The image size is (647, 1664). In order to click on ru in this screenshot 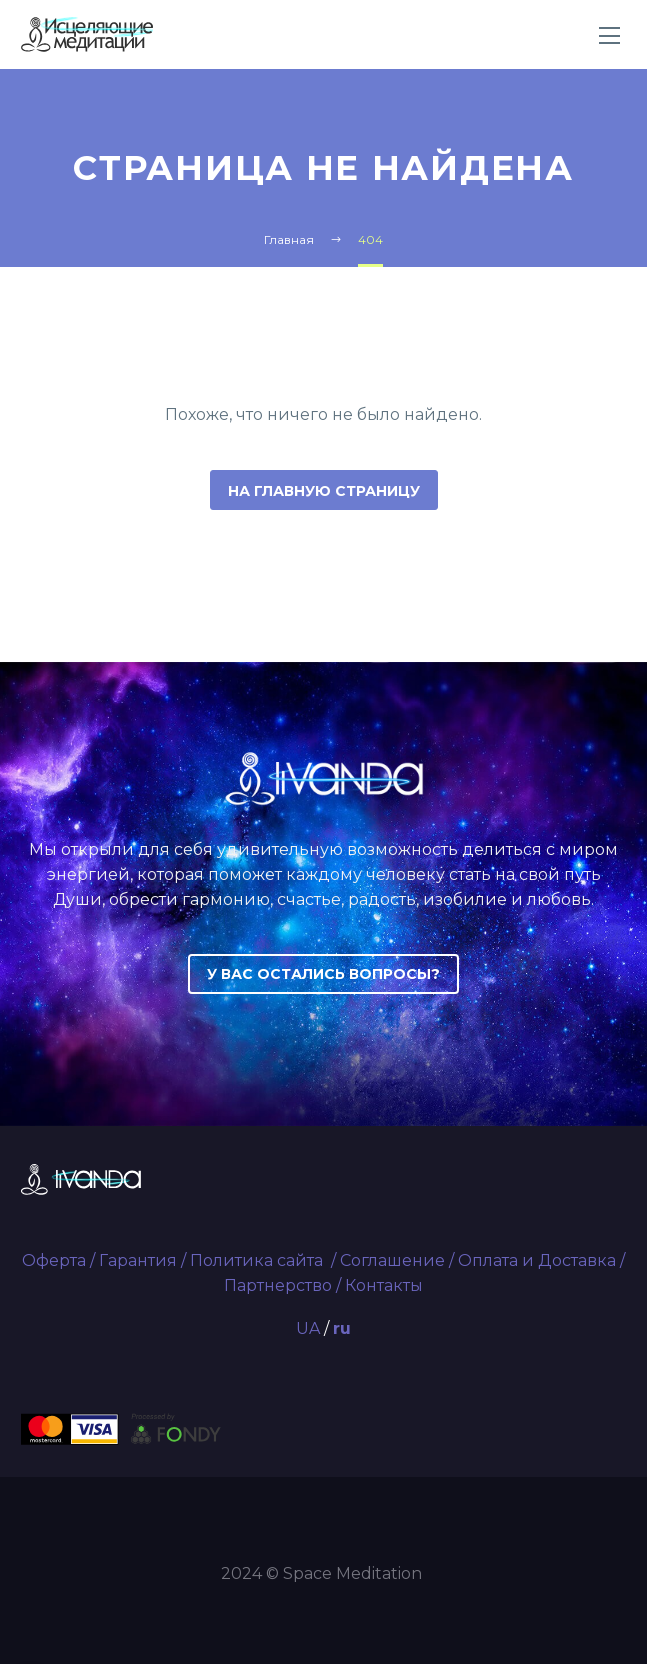, I will do `click(342, 1328)`.